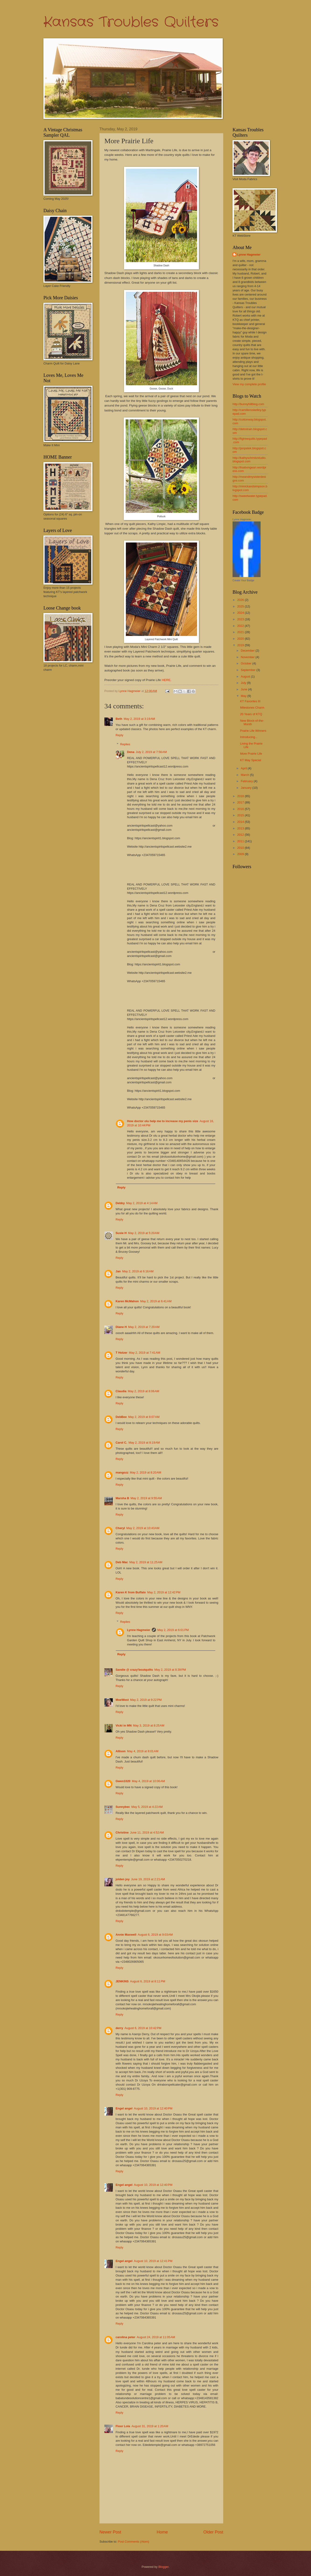 The image size is (311, 2576). What do you see at coordinates (241, 841) in the screenshot?
I see `2011` at bounding box center [241, 841].